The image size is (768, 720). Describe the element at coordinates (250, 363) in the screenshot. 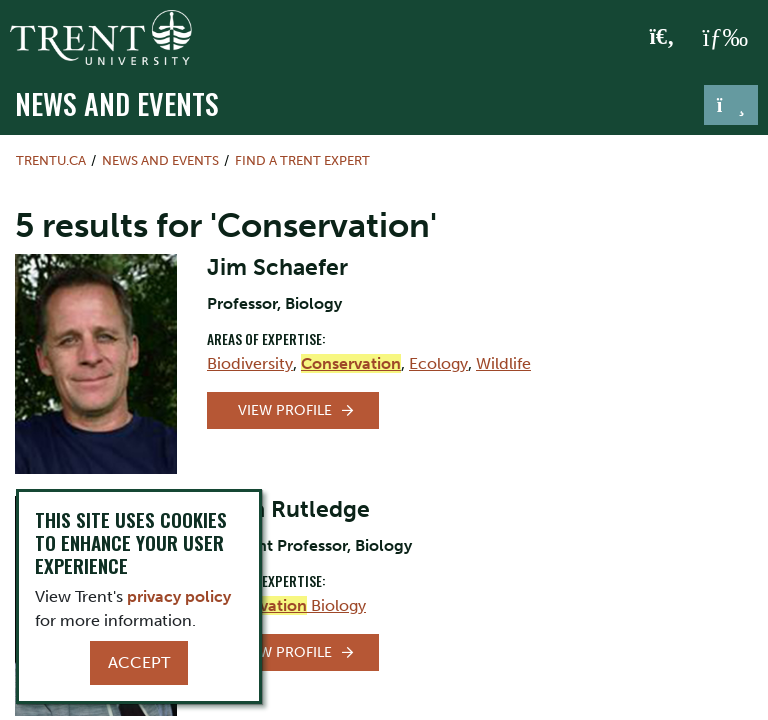

I see `Biodiversity` at that location.